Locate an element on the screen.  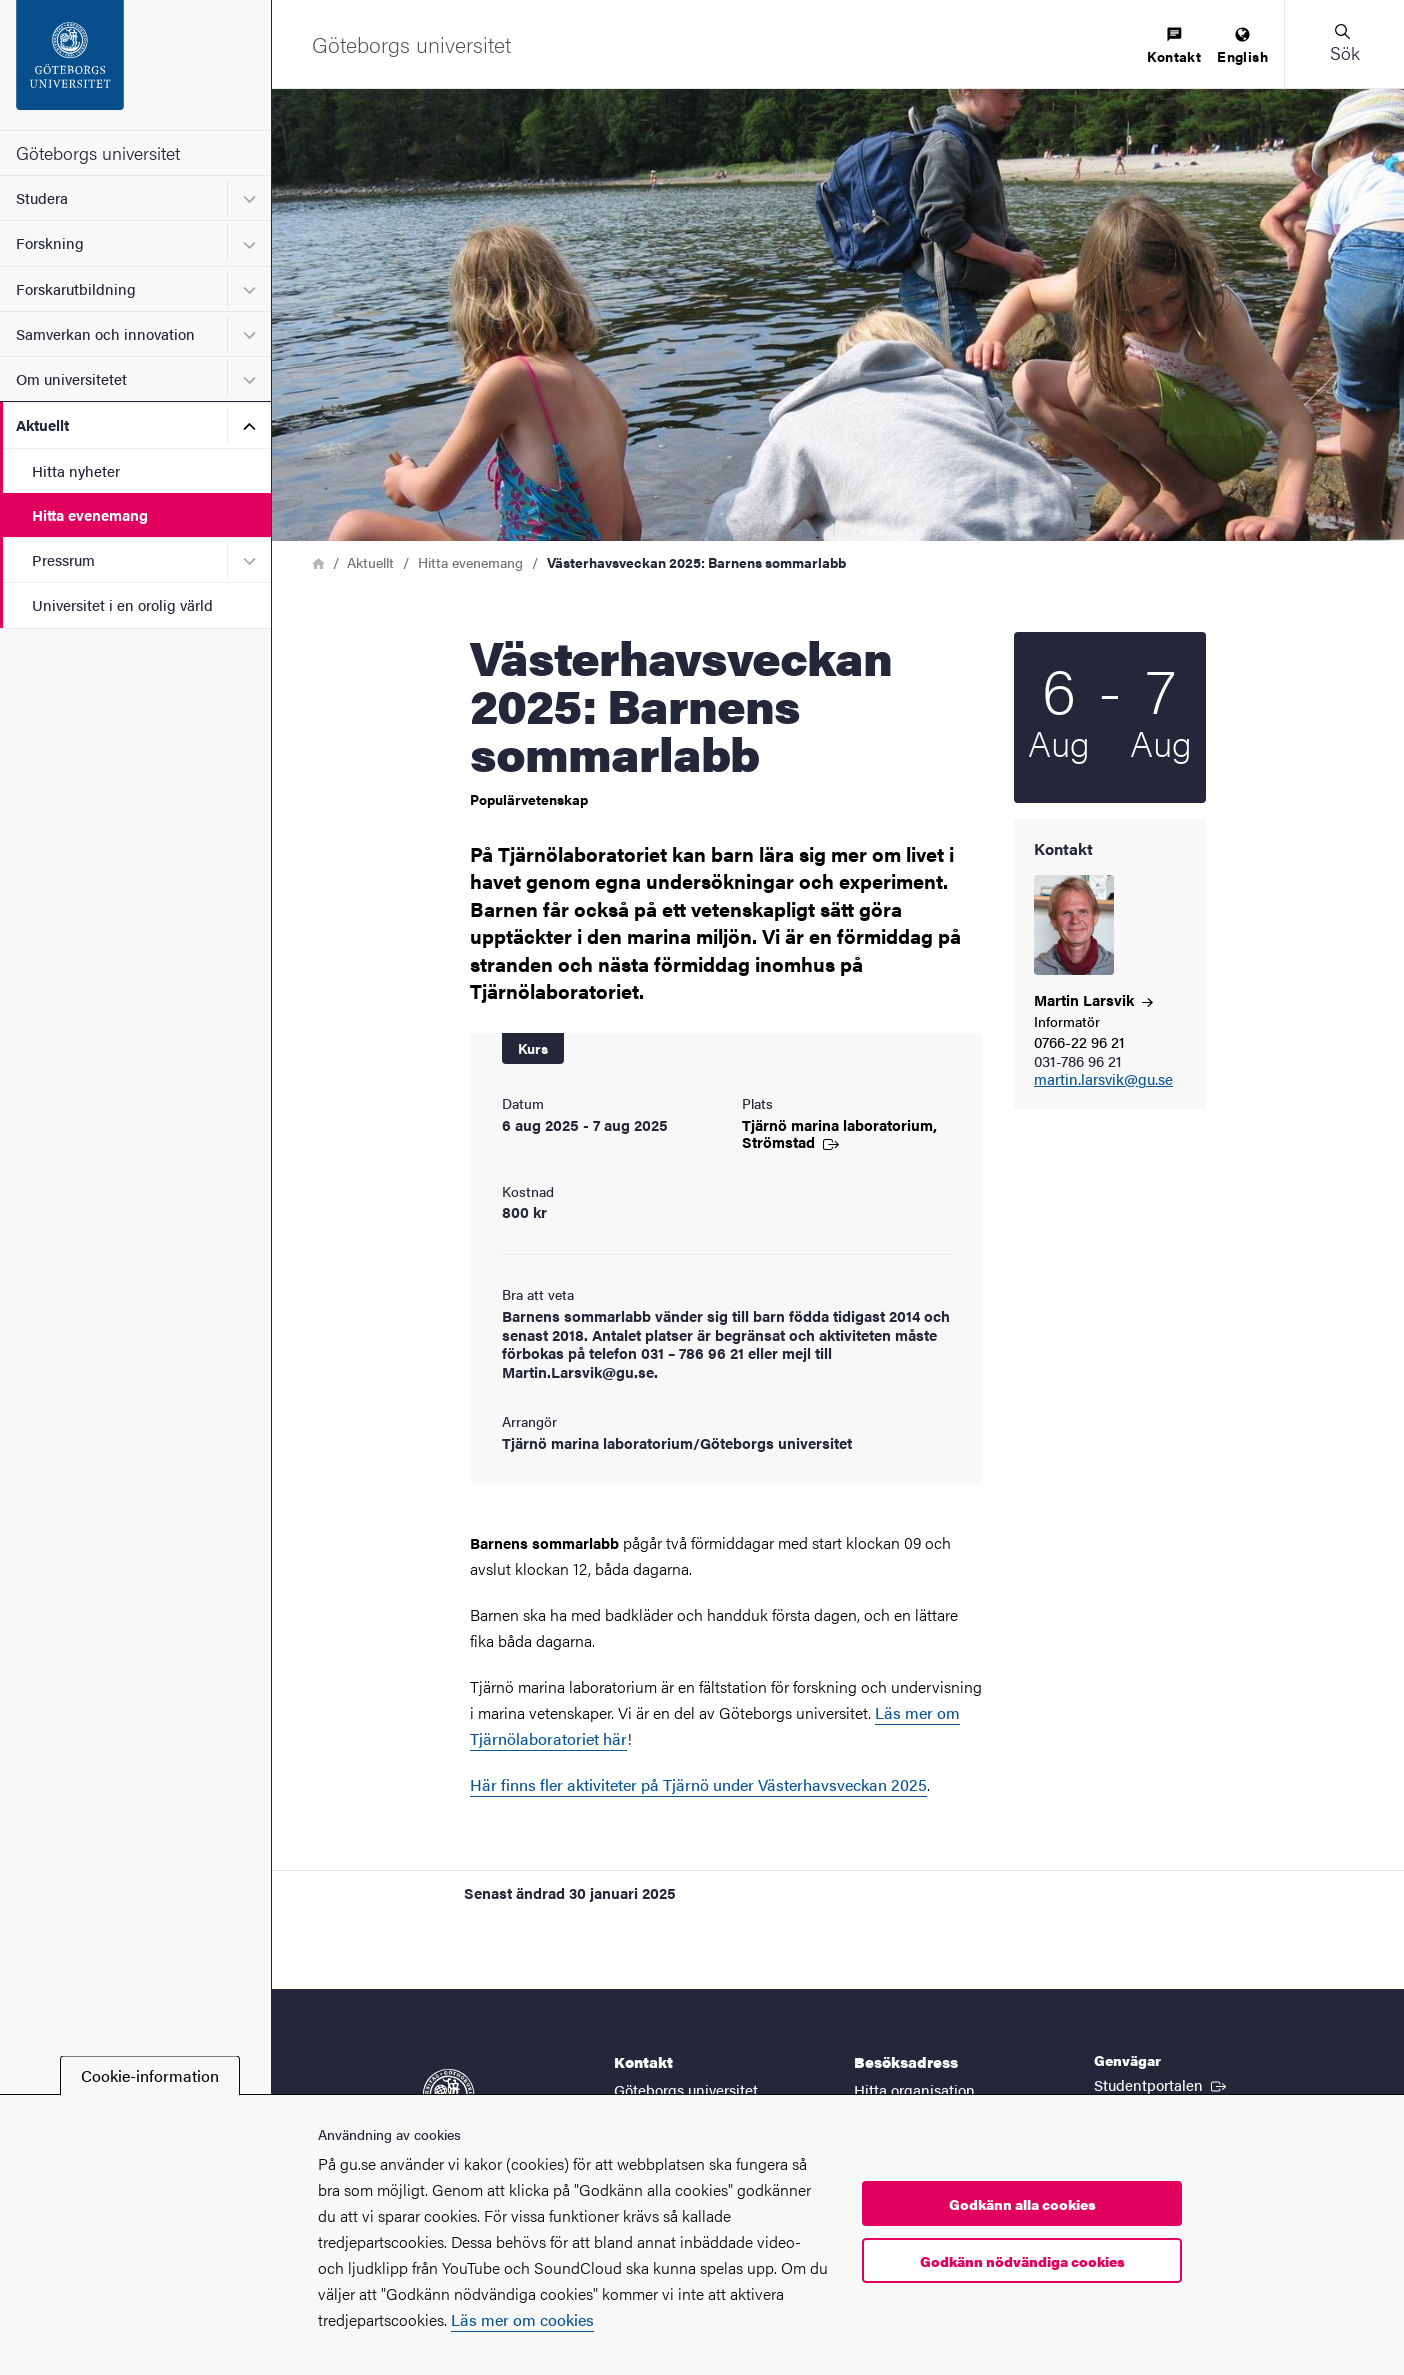
Studentportalen is located at coordinates (1162, 2084).